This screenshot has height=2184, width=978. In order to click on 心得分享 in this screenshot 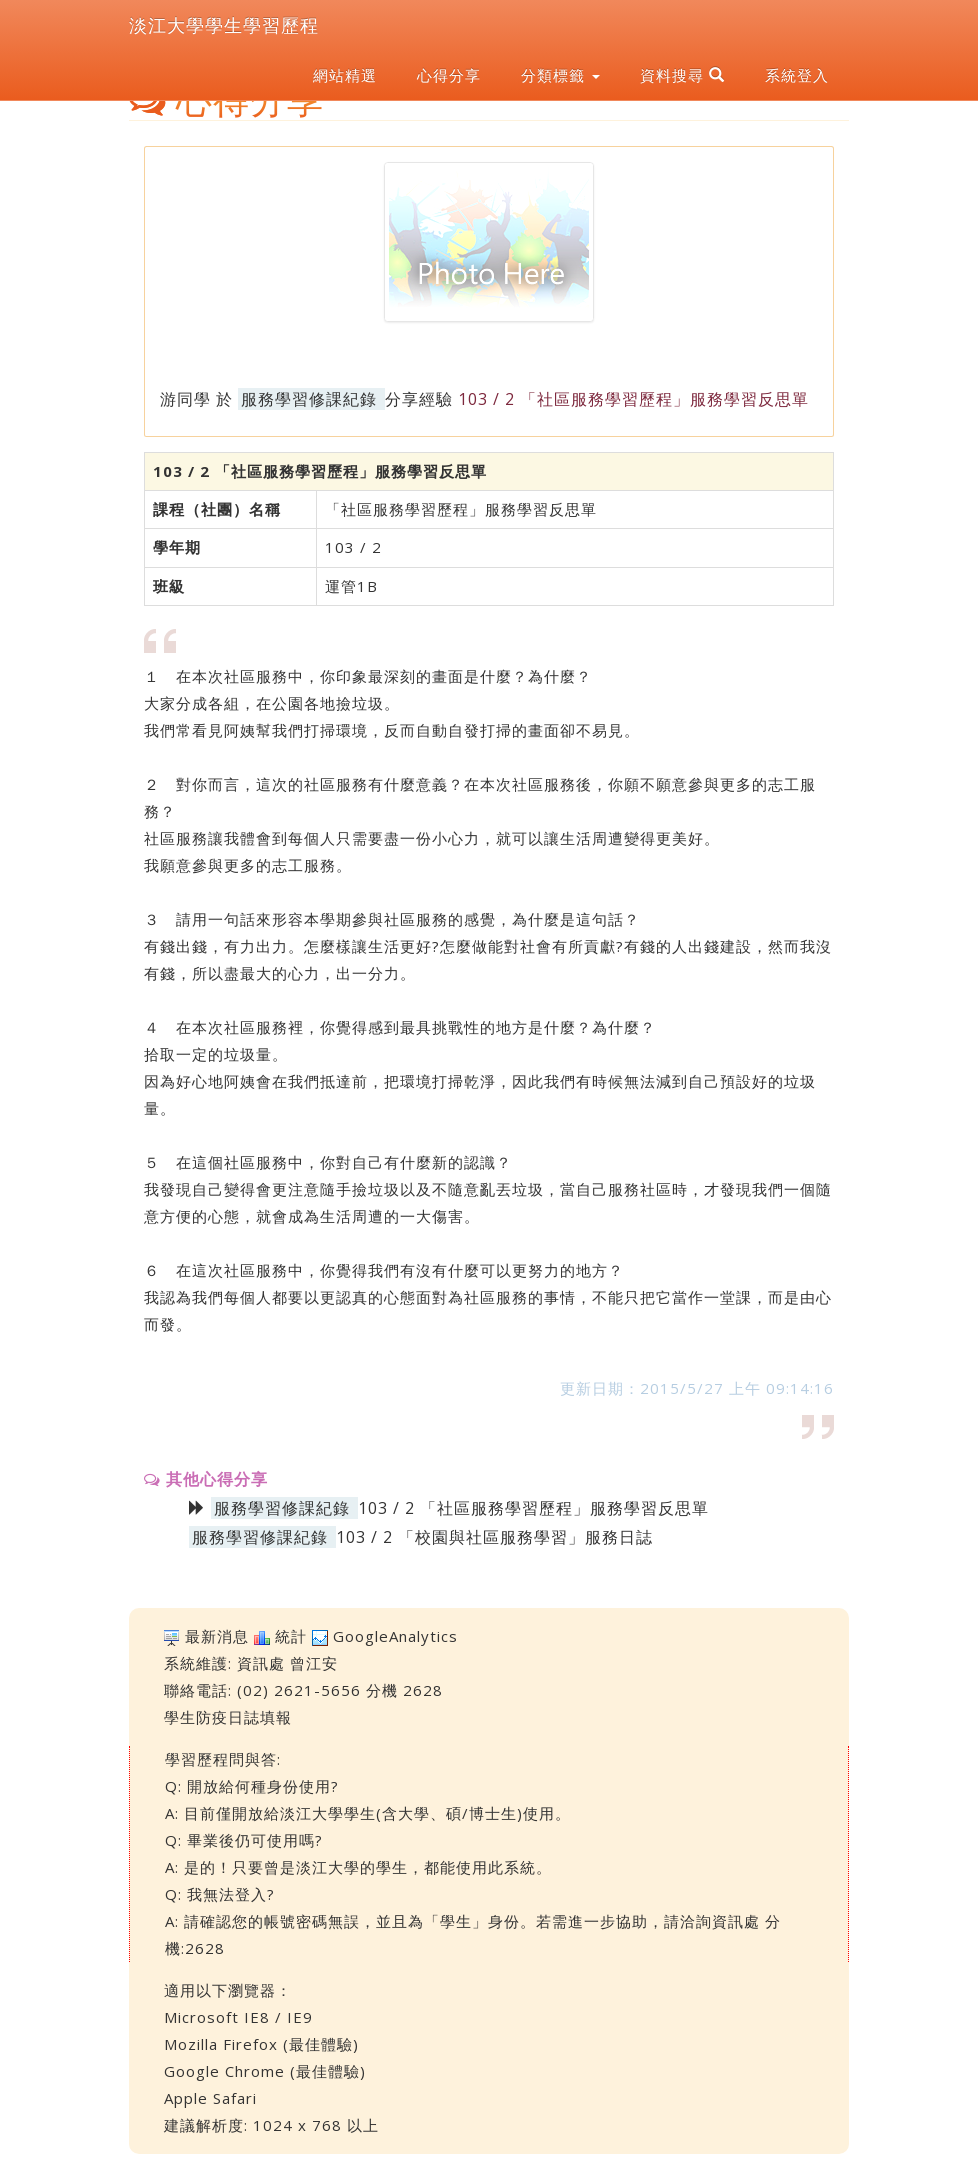, I will do `click(449, 75)`.